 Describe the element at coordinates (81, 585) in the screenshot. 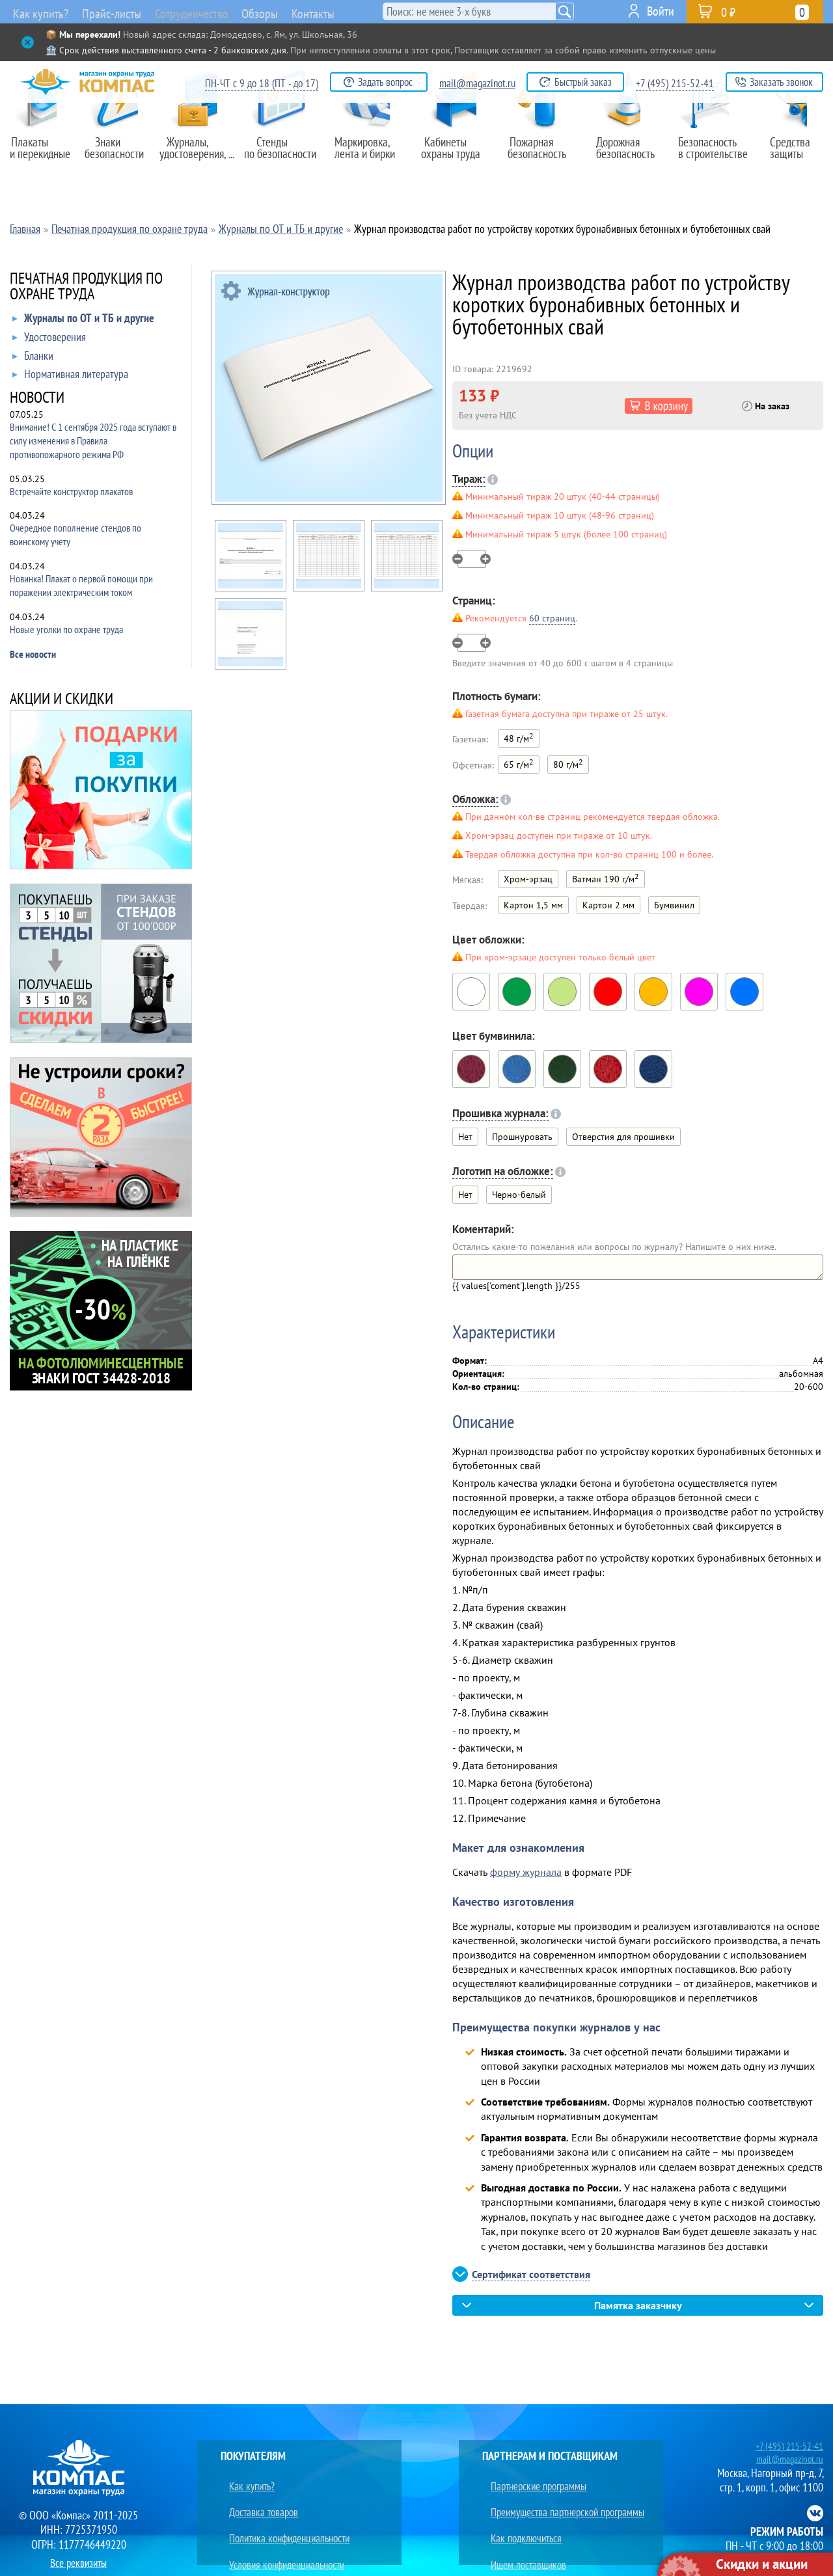

I see `Новинка! Плакат о первой помощи при поражении электрическим током` at that location.